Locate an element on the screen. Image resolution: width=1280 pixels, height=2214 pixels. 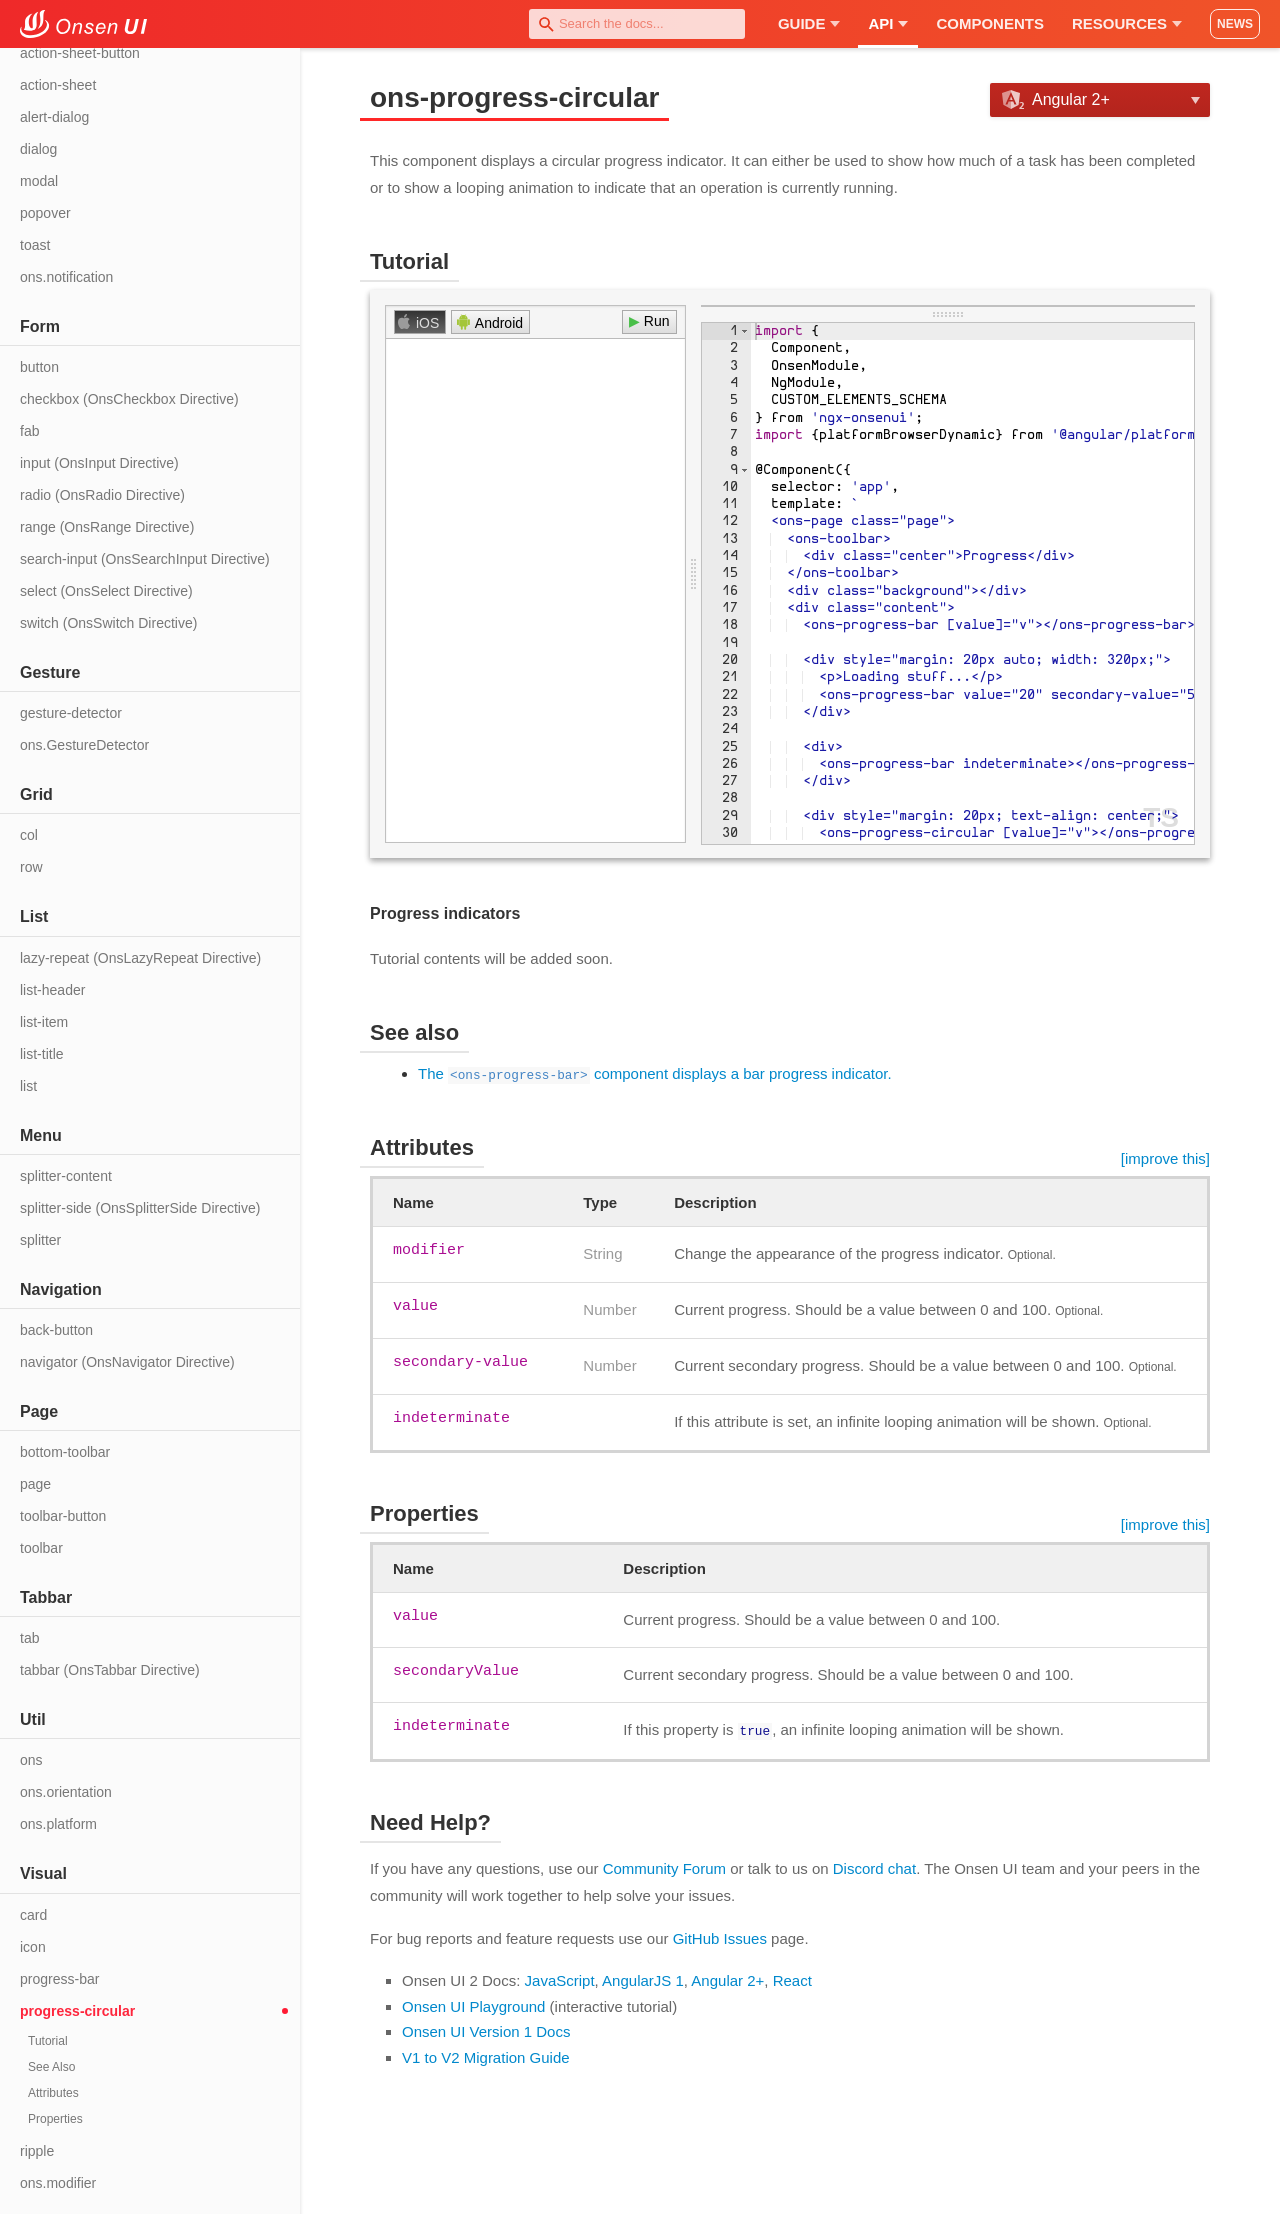
checkbox (OnsCheckbox Directive) is located at coordinates (129, 399).